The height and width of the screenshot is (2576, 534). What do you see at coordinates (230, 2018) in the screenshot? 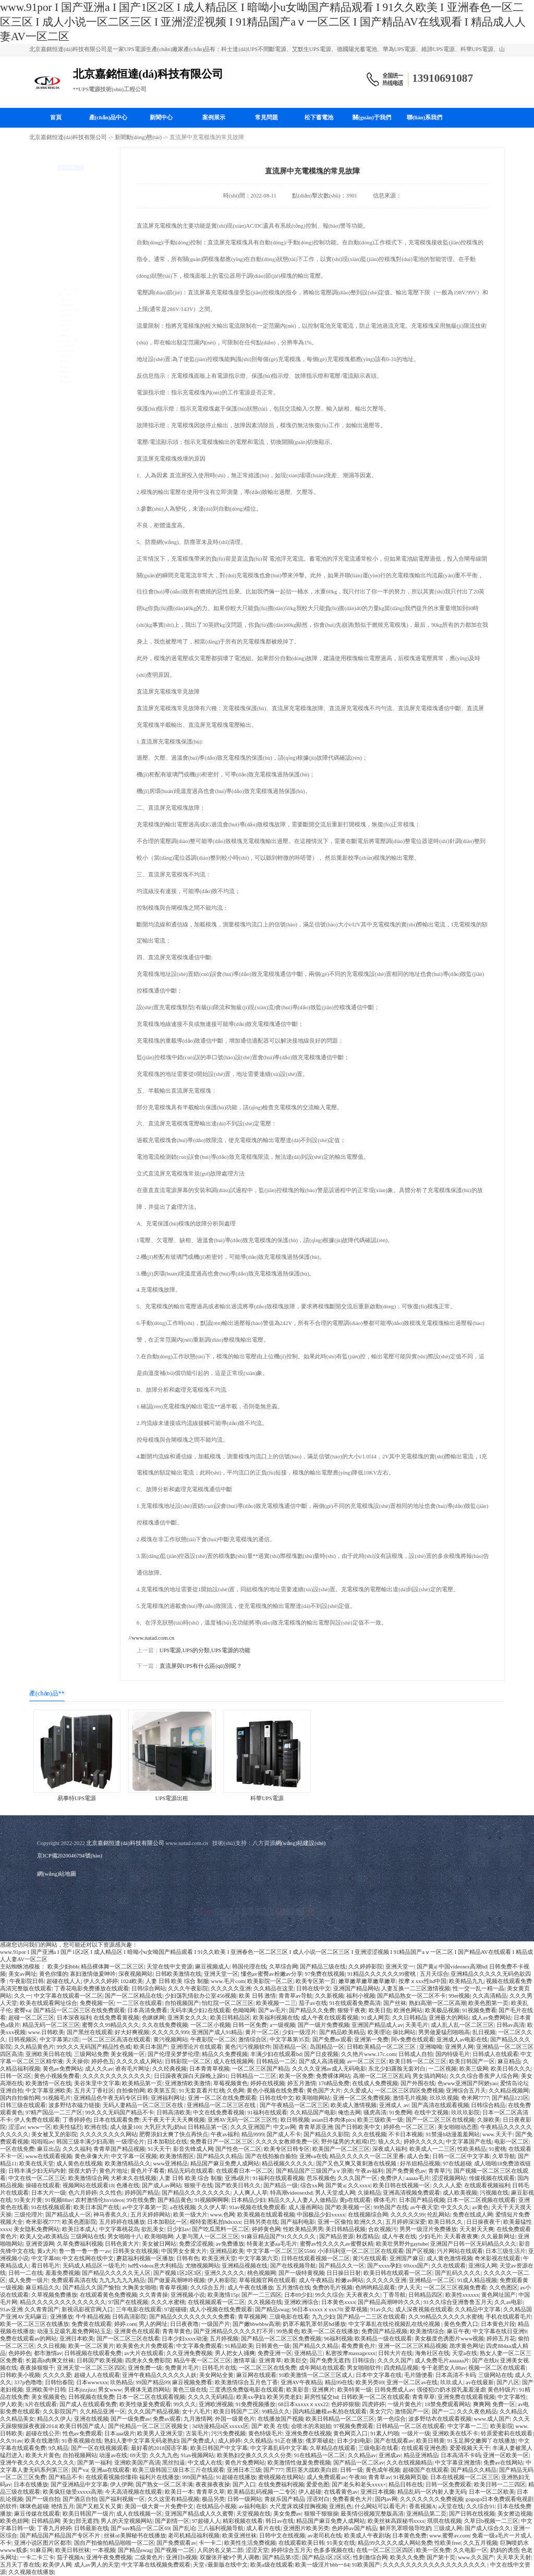
I see `欧美日韩精品区` at bounding box center [230, 2018].